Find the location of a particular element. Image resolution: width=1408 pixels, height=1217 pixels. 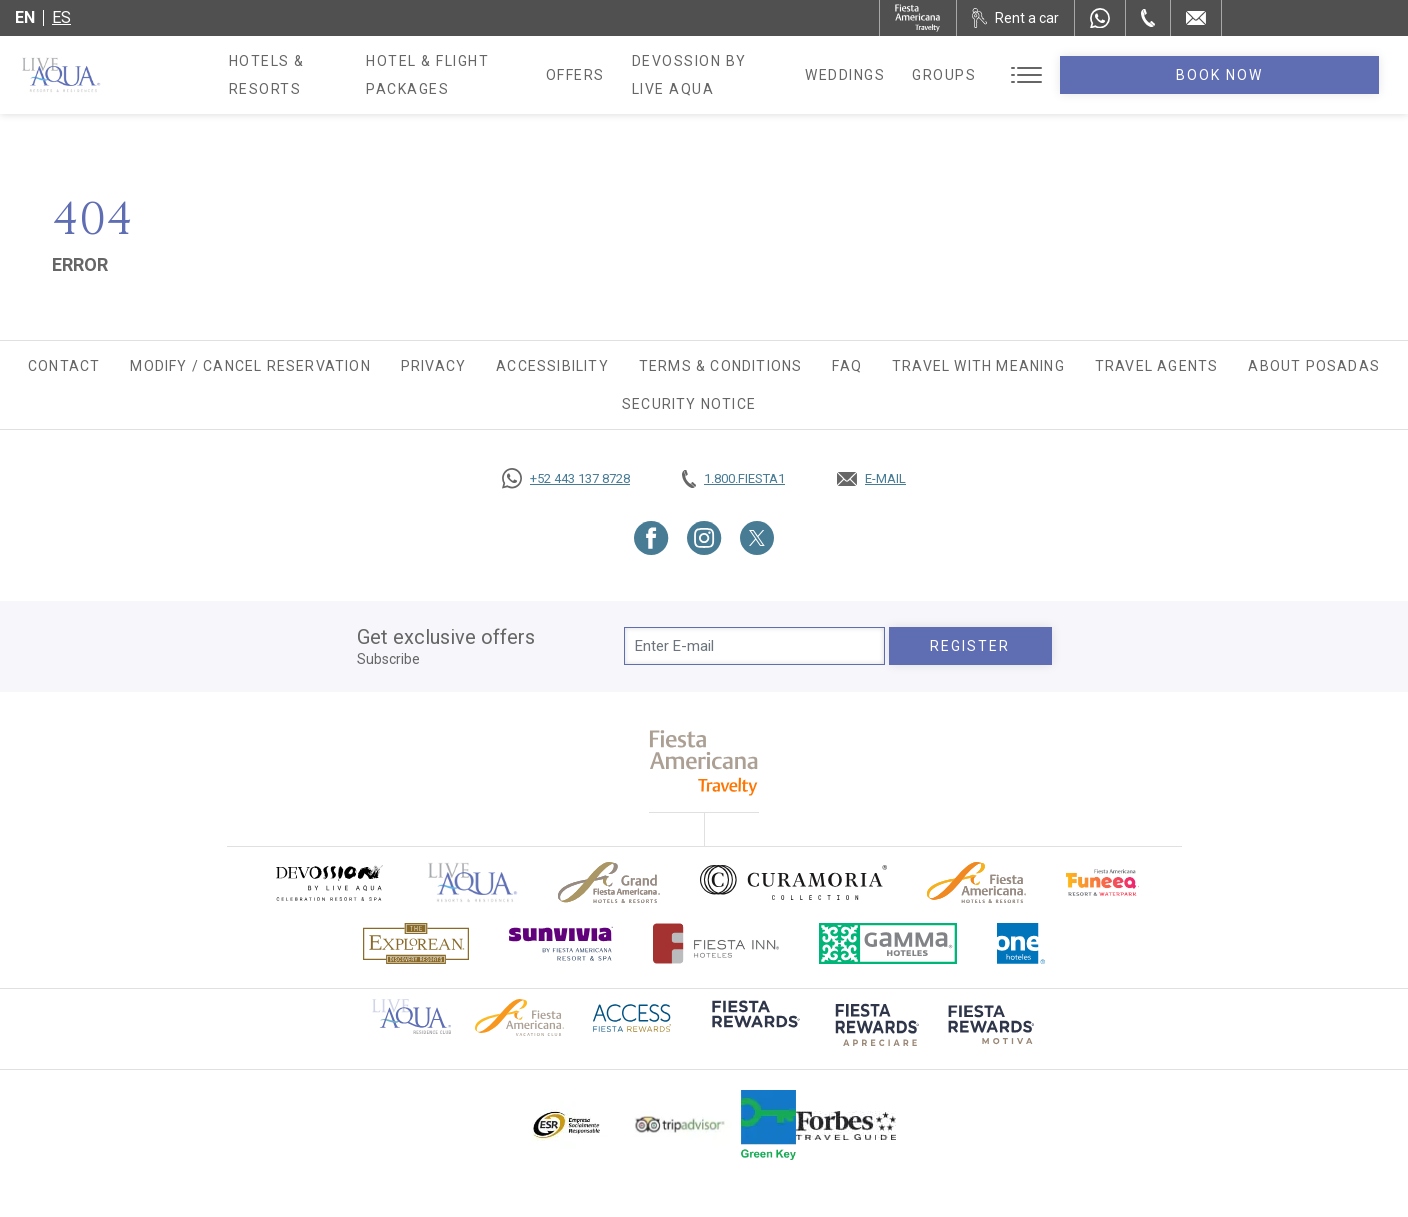

Register is located at coordinates (970, 646).